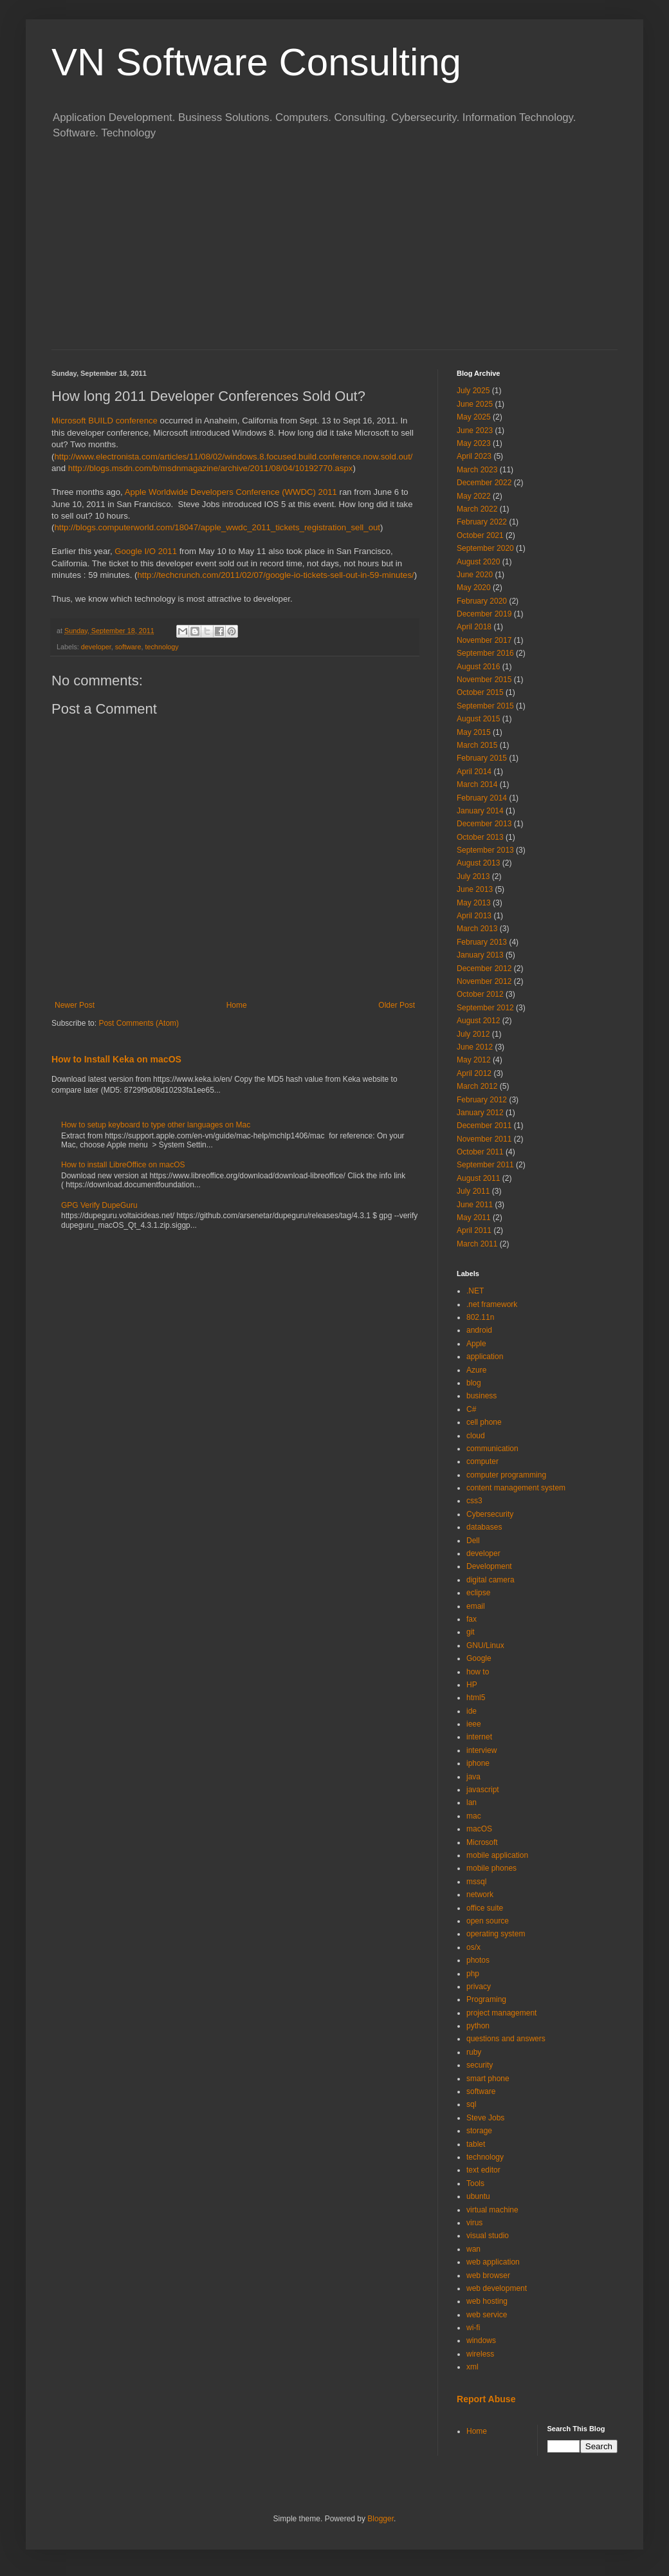 The image size is (669, 2576). Describe the element at coordinates (474, 1500) in the screenshot. I see `css3` at that location.